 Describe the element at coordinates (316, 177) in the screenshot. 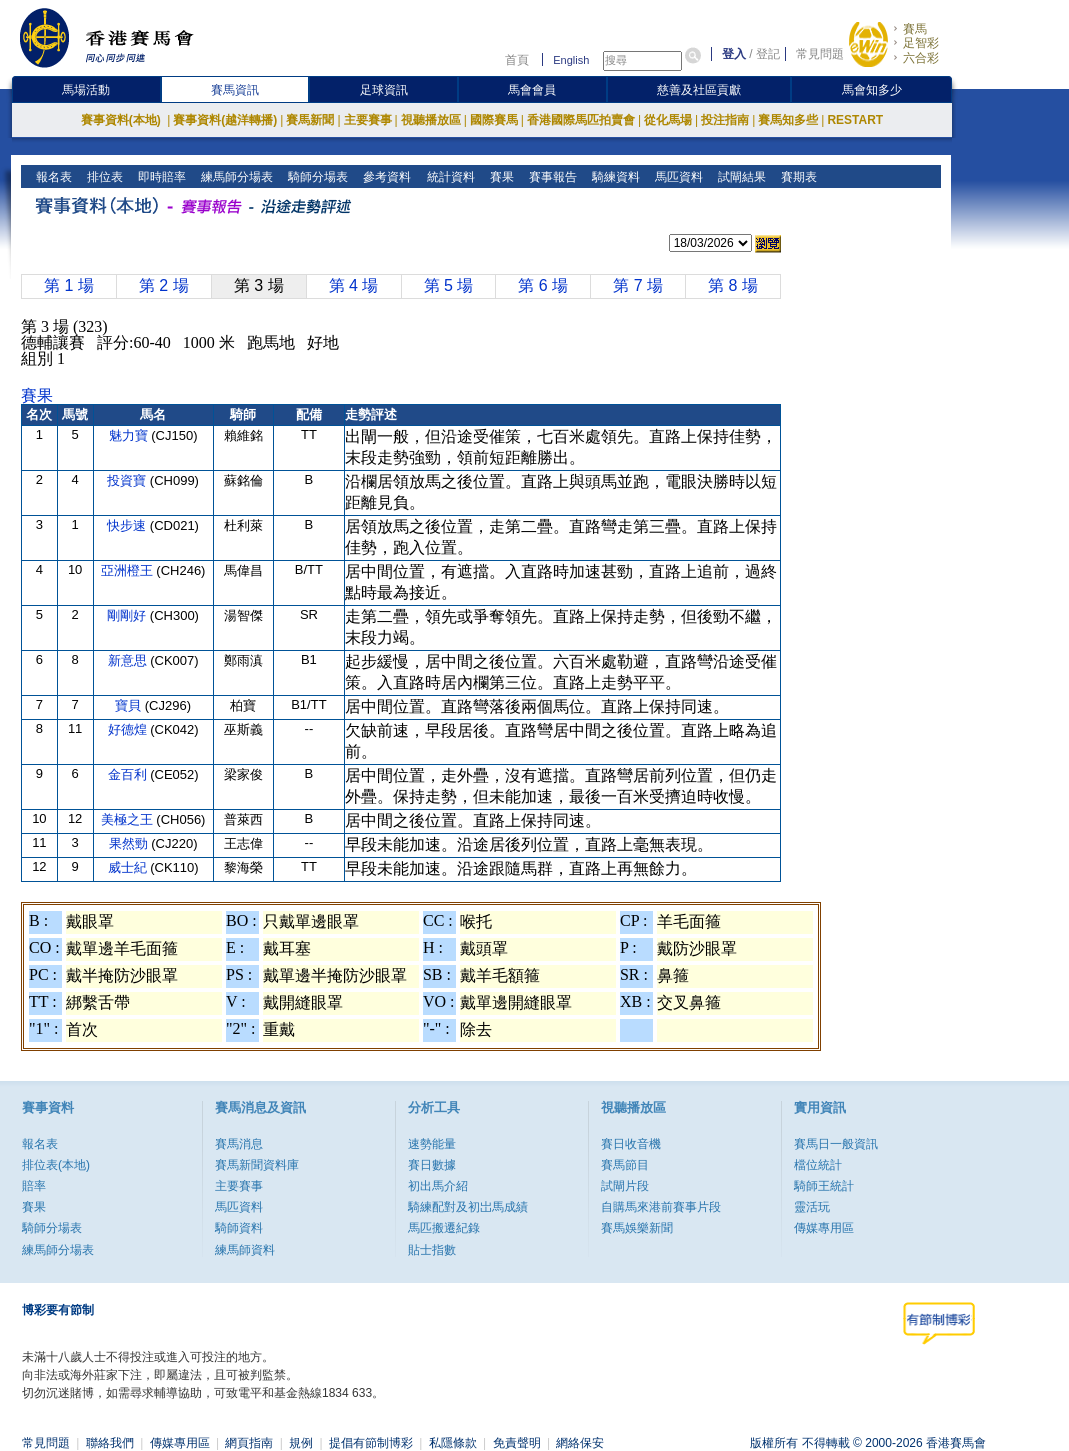

I see `騎師分場表` at that location.